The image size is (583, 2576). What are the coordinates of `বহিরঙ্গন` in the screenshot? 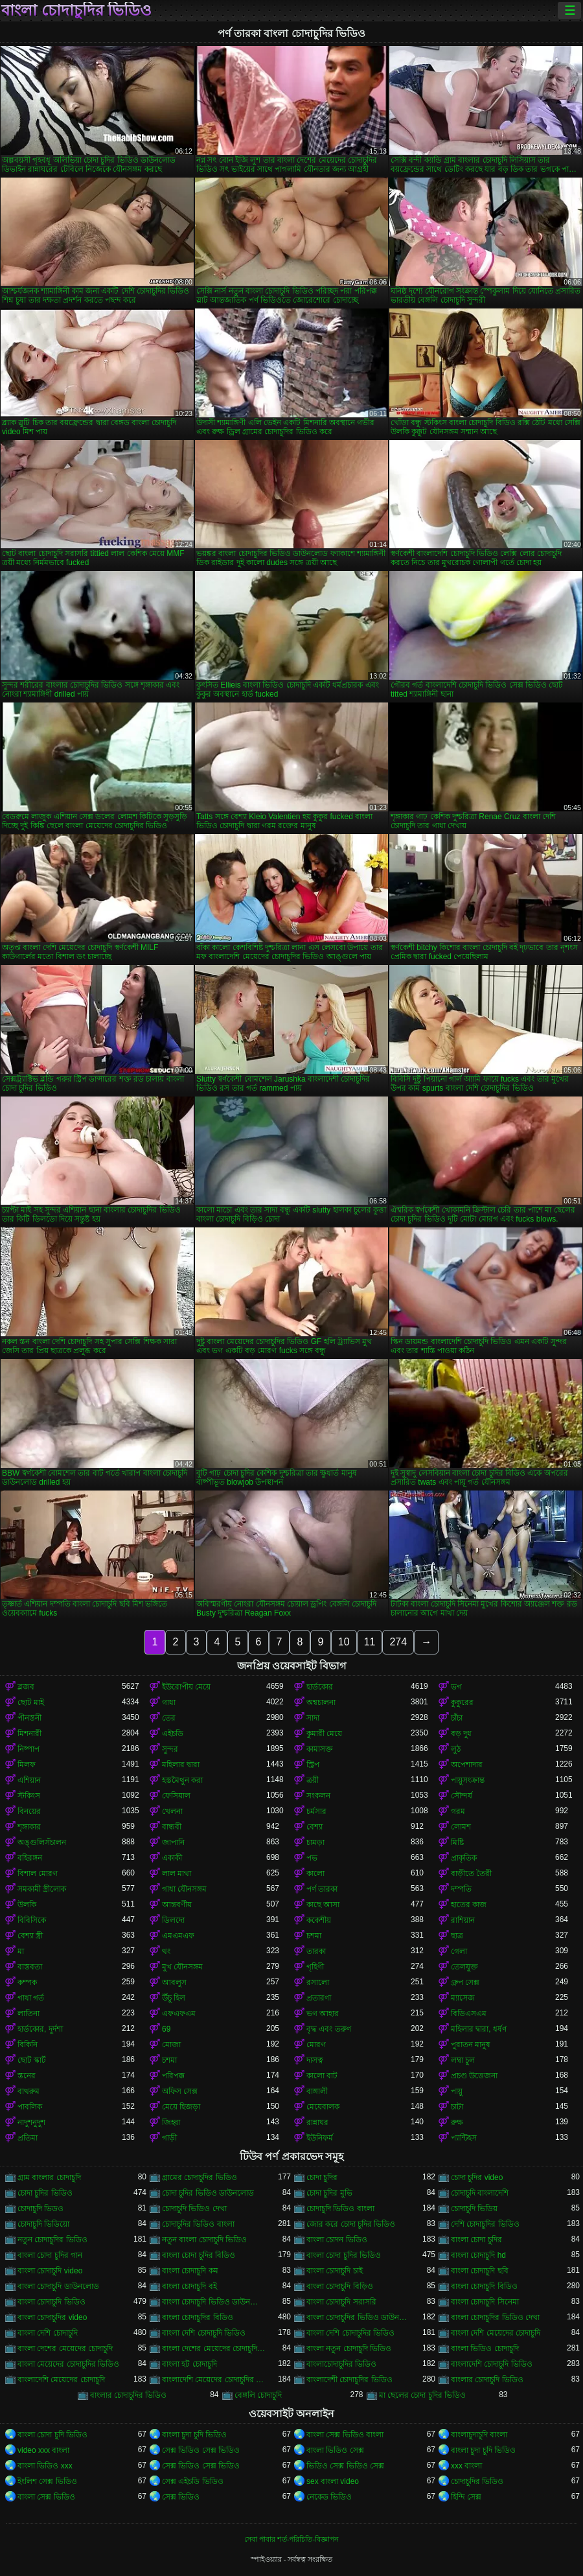 It's located at (29, 1857).